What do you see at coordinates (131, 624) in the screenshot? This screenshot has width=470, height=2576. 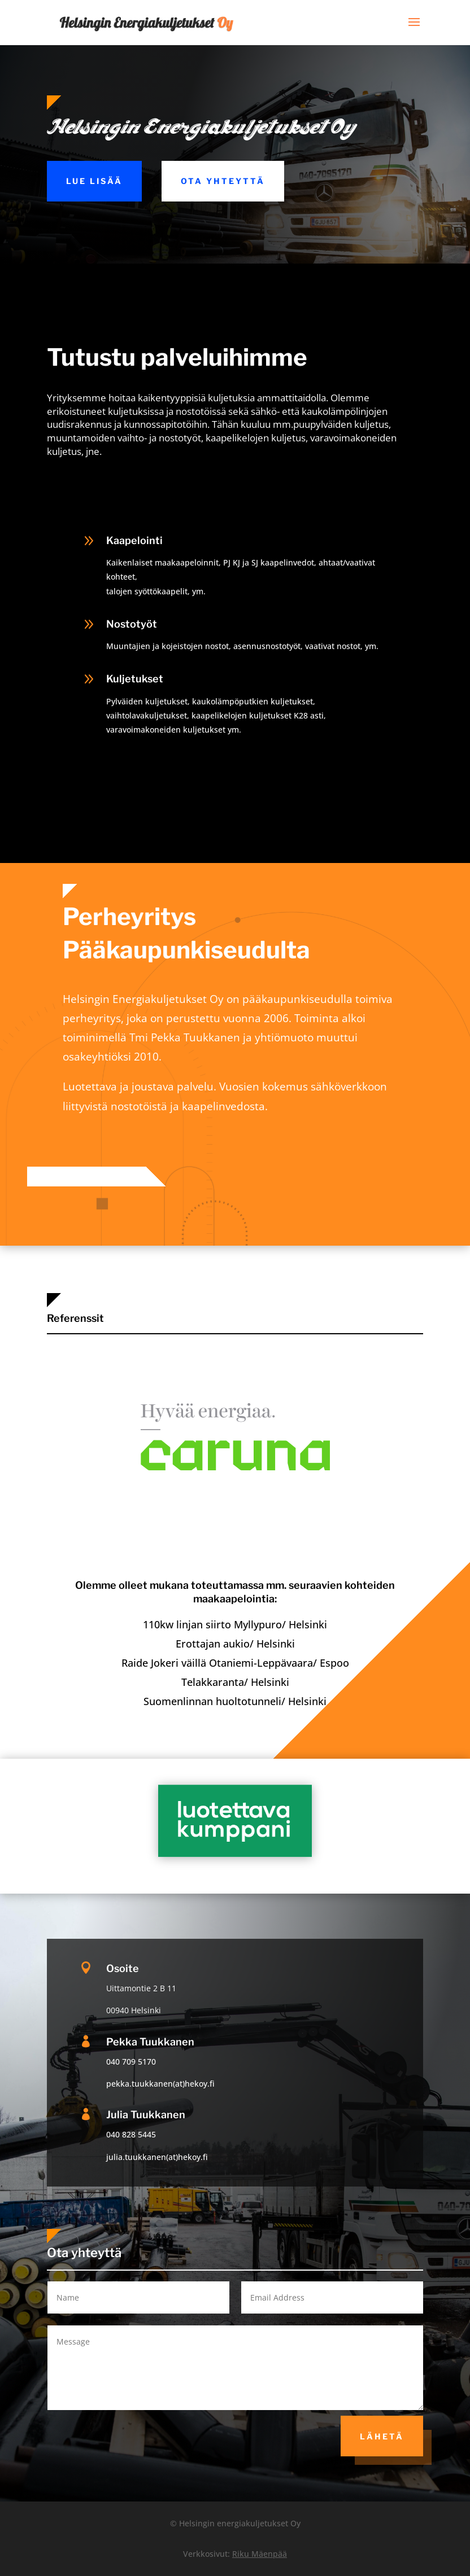 I see `Nostotyöt` at bounding box center [131, 624].